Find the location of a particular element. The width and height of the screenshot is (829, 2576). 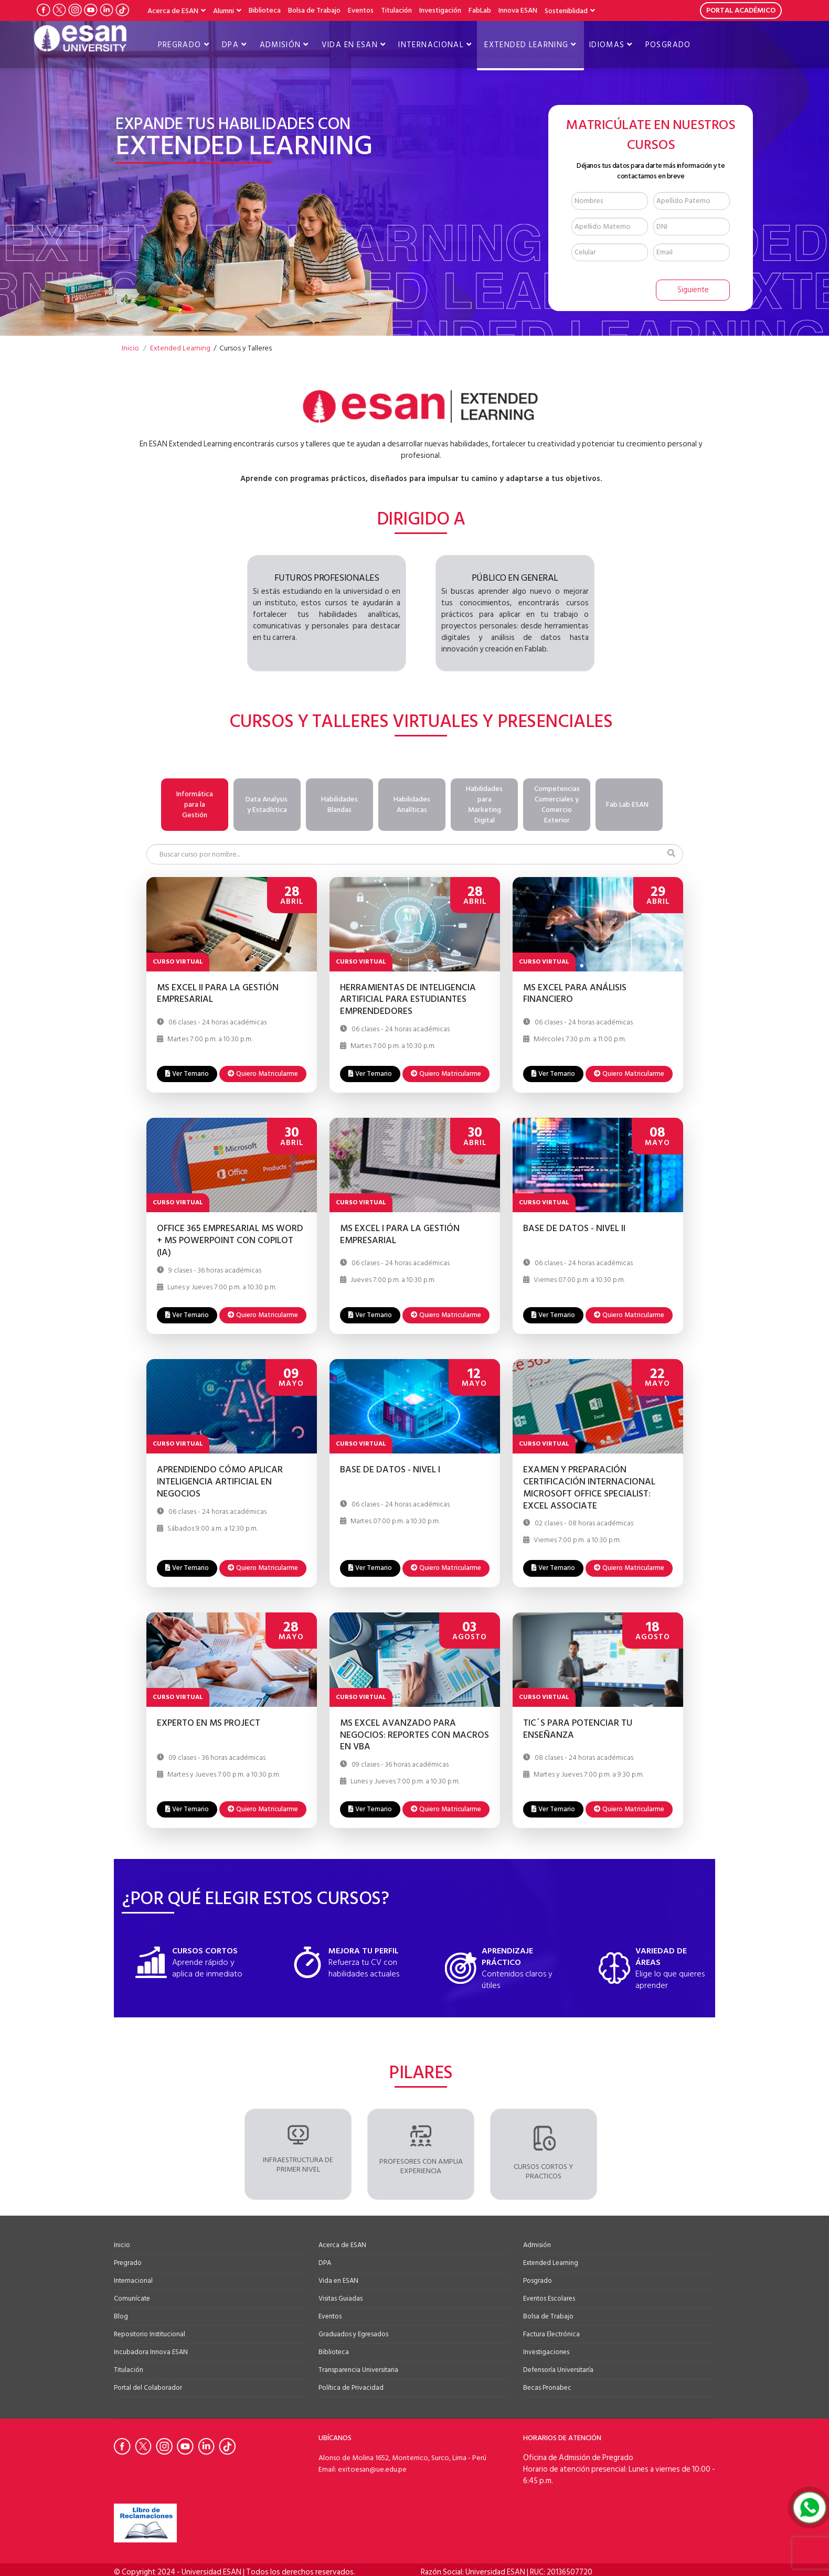

Extended Learning is located at coordinates (526, 44).